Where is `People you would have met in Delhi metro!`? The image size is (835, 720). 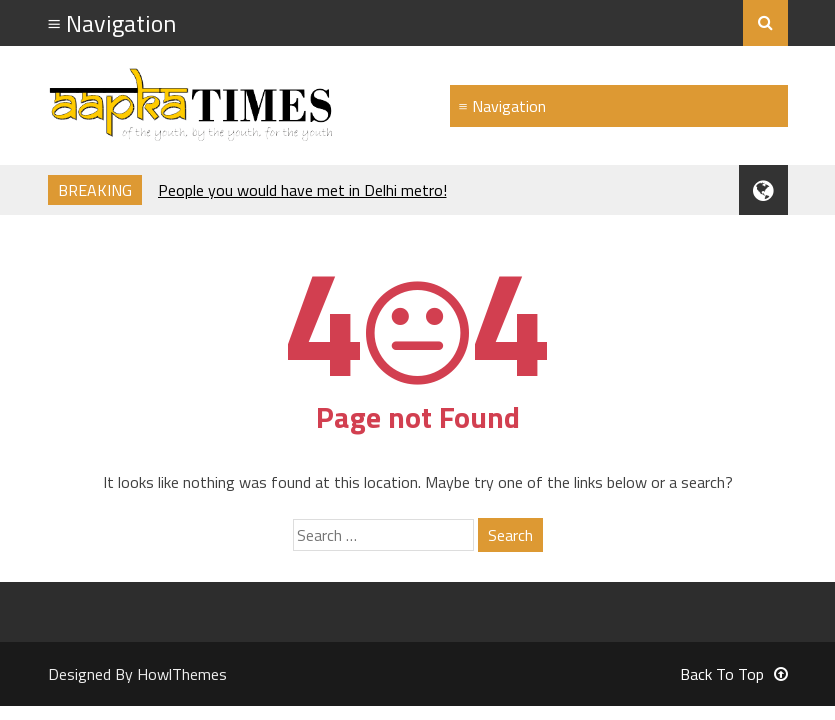
People you would have met in Delhi metro! is located at coordinates (302, 190).